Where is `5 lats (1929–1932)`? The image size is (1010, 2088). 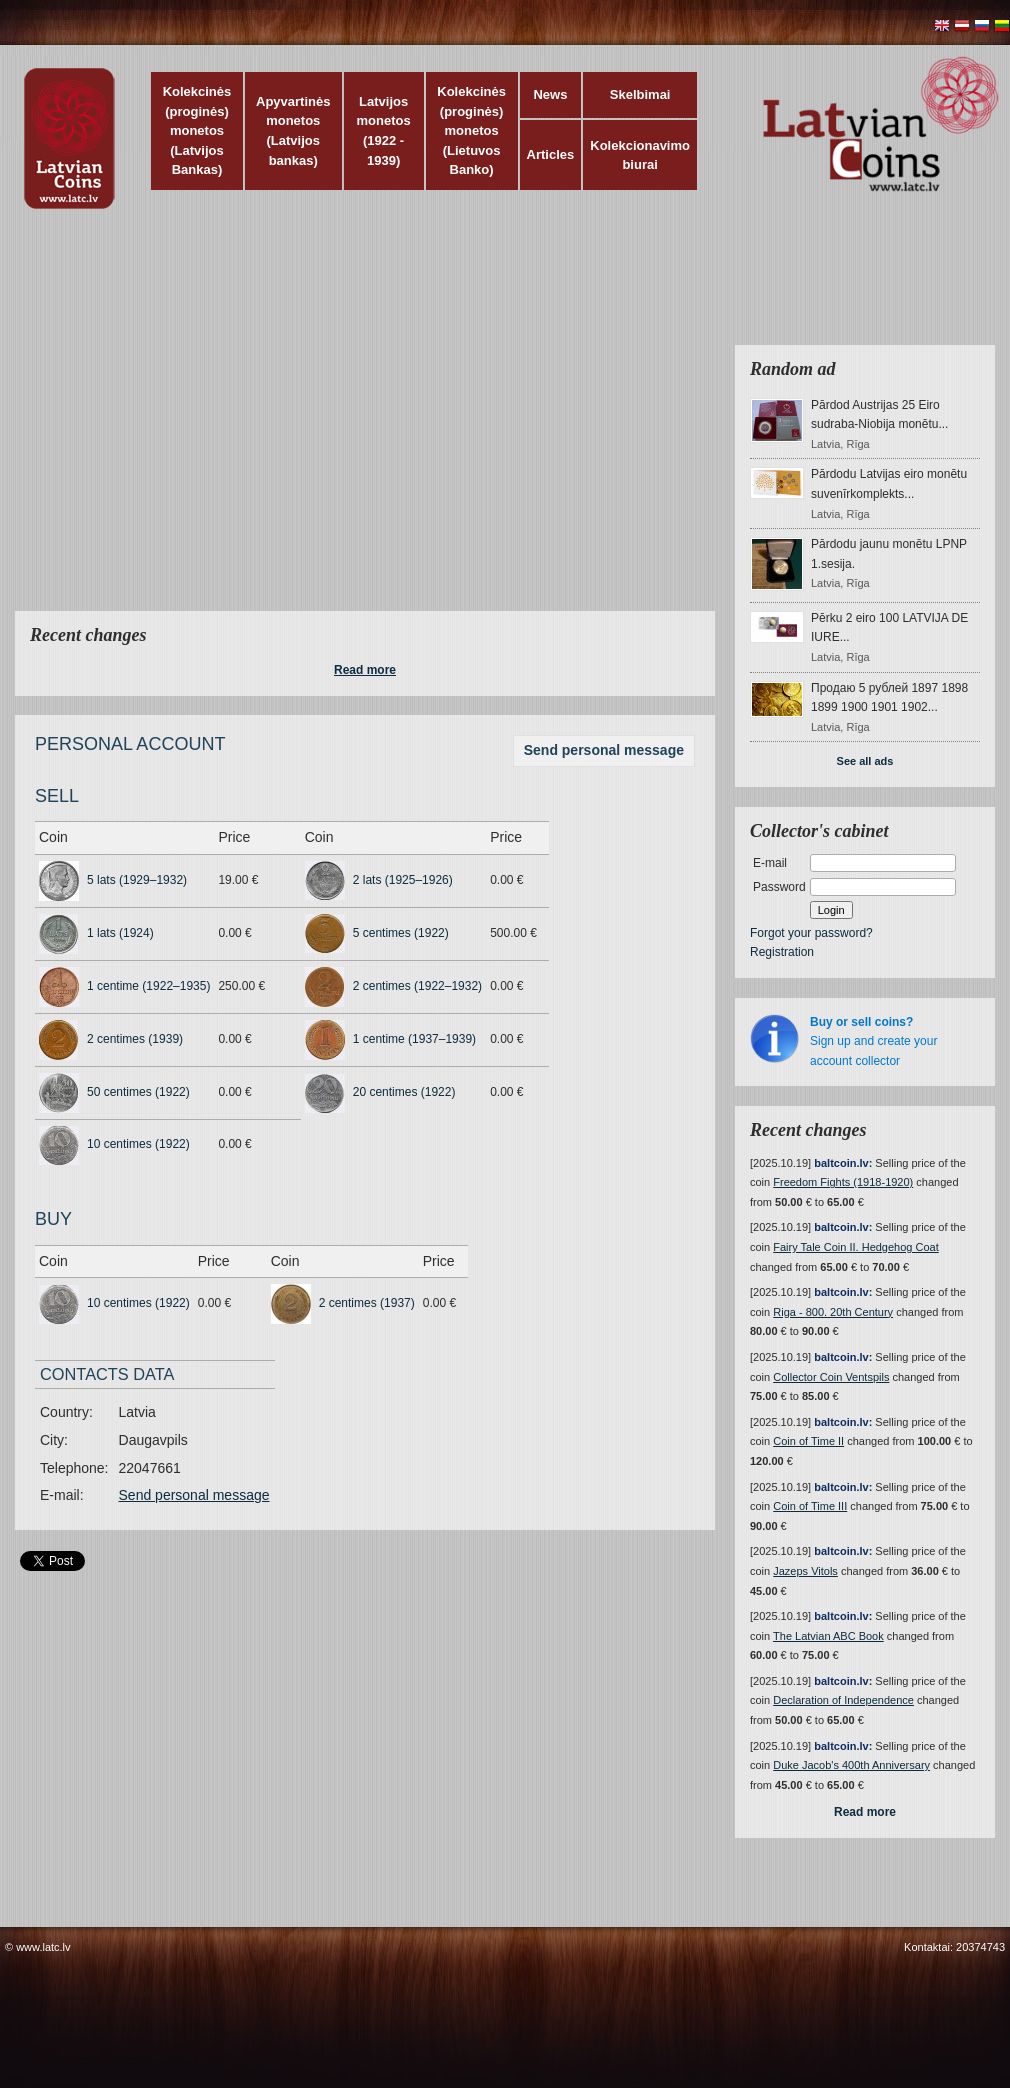 5 lats (1929–1932) is located at coordinates (137, 880).